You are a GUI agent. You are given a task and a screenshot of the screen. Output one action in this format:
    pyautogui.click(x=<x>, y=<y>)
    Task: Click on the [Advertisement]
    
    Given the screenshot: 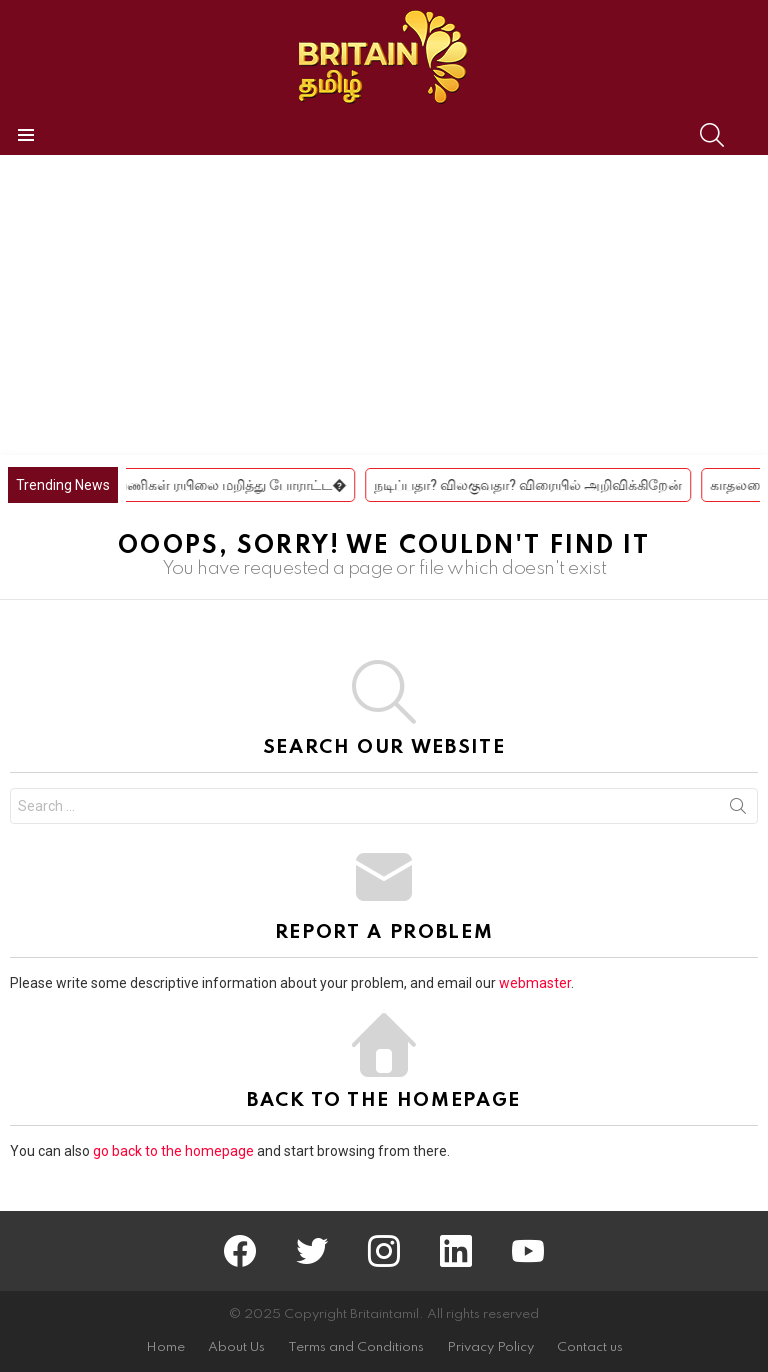 What is the action you would take?
    pyautogui.click(x=384, y=305)
    